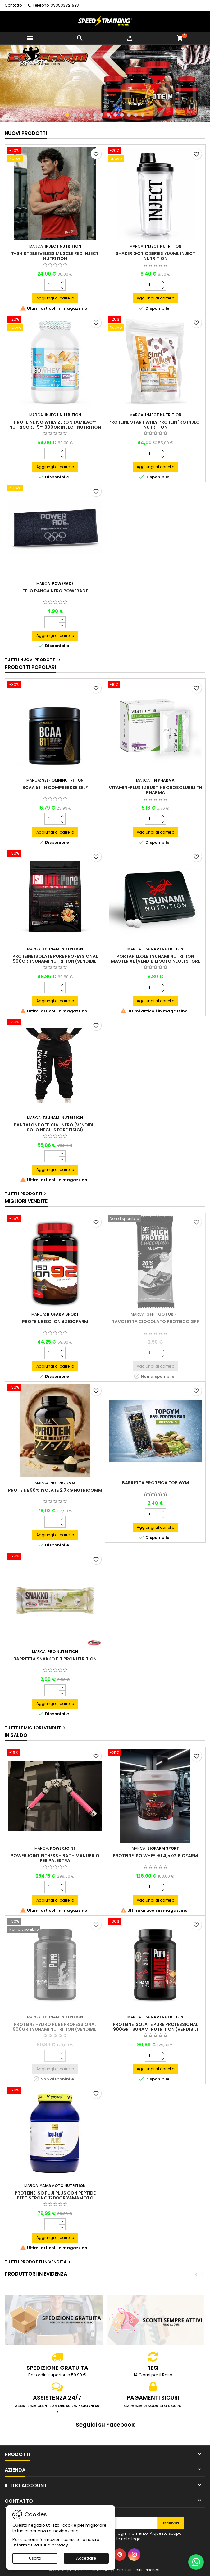  What do you see at coordinates (86, 2558) in the screenshot?
I see `Accettare` at bounding box center [86, 2558].